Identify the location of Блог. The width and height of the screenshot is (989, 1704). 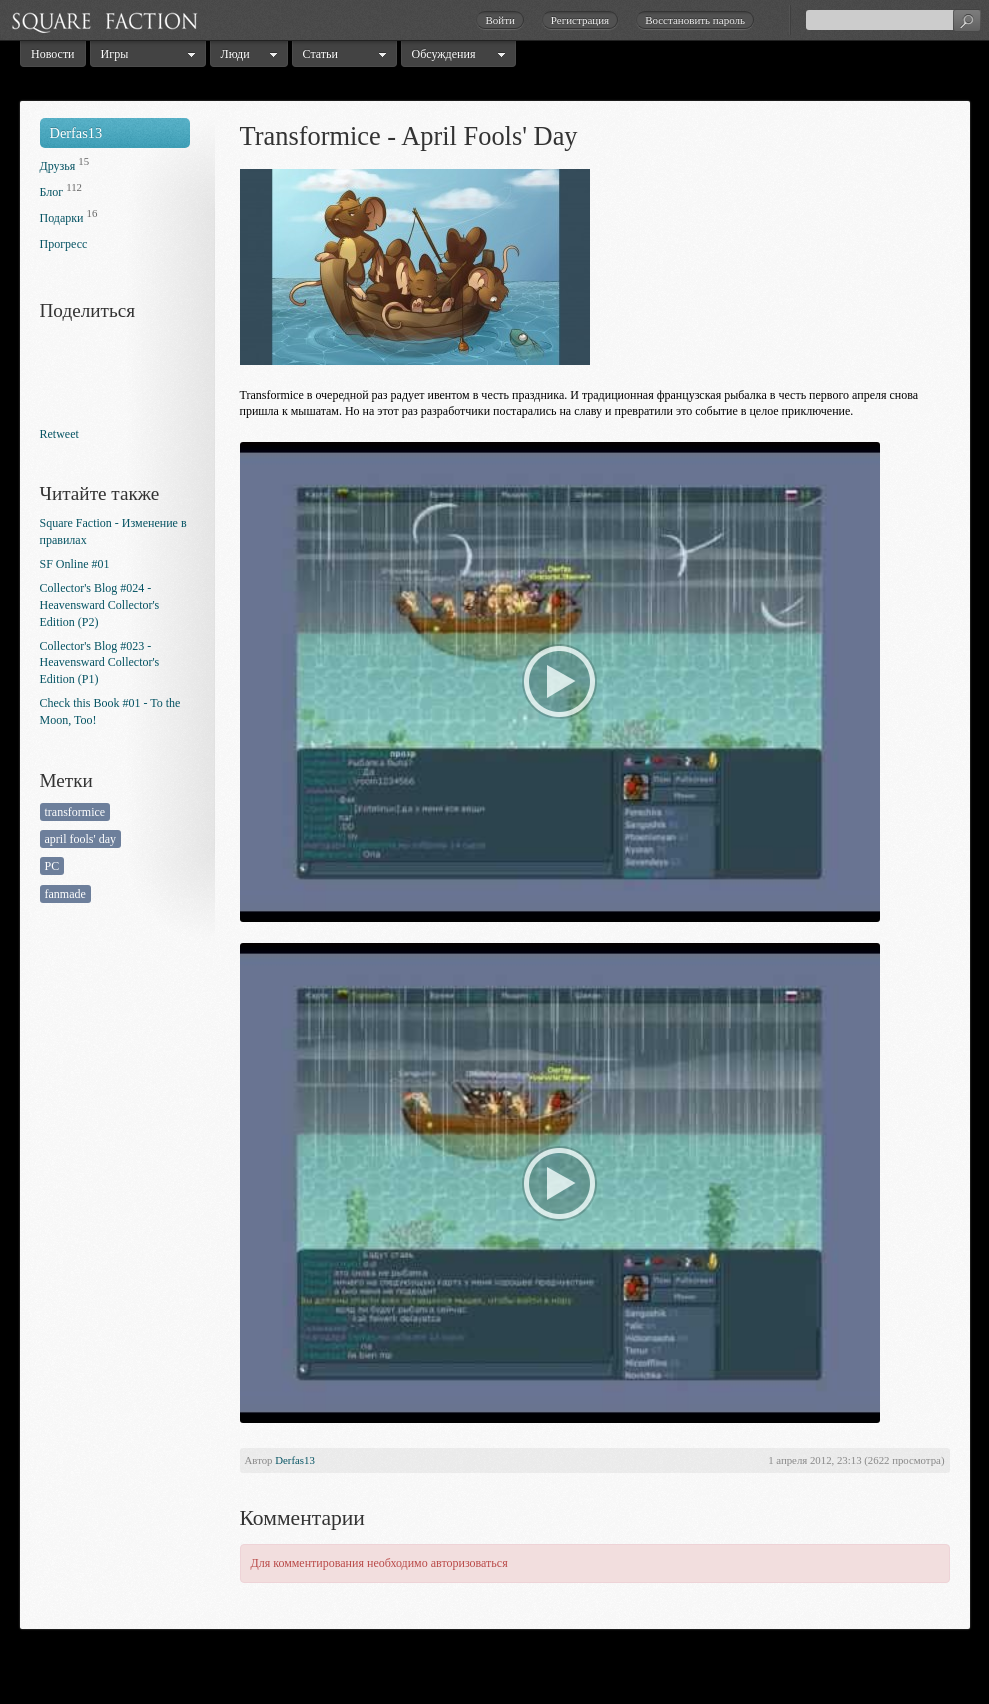
(52, 192).